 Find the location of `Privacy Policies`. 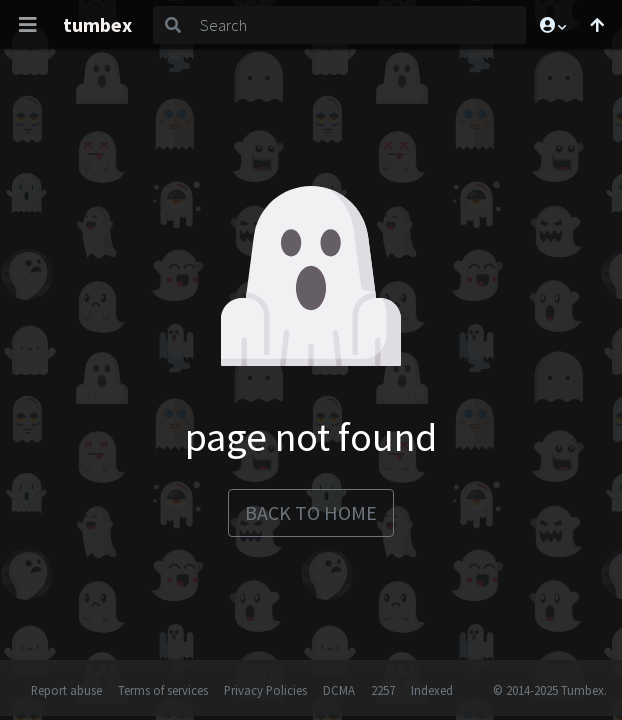

Privacy Policies is located at coordinates (265, 690).